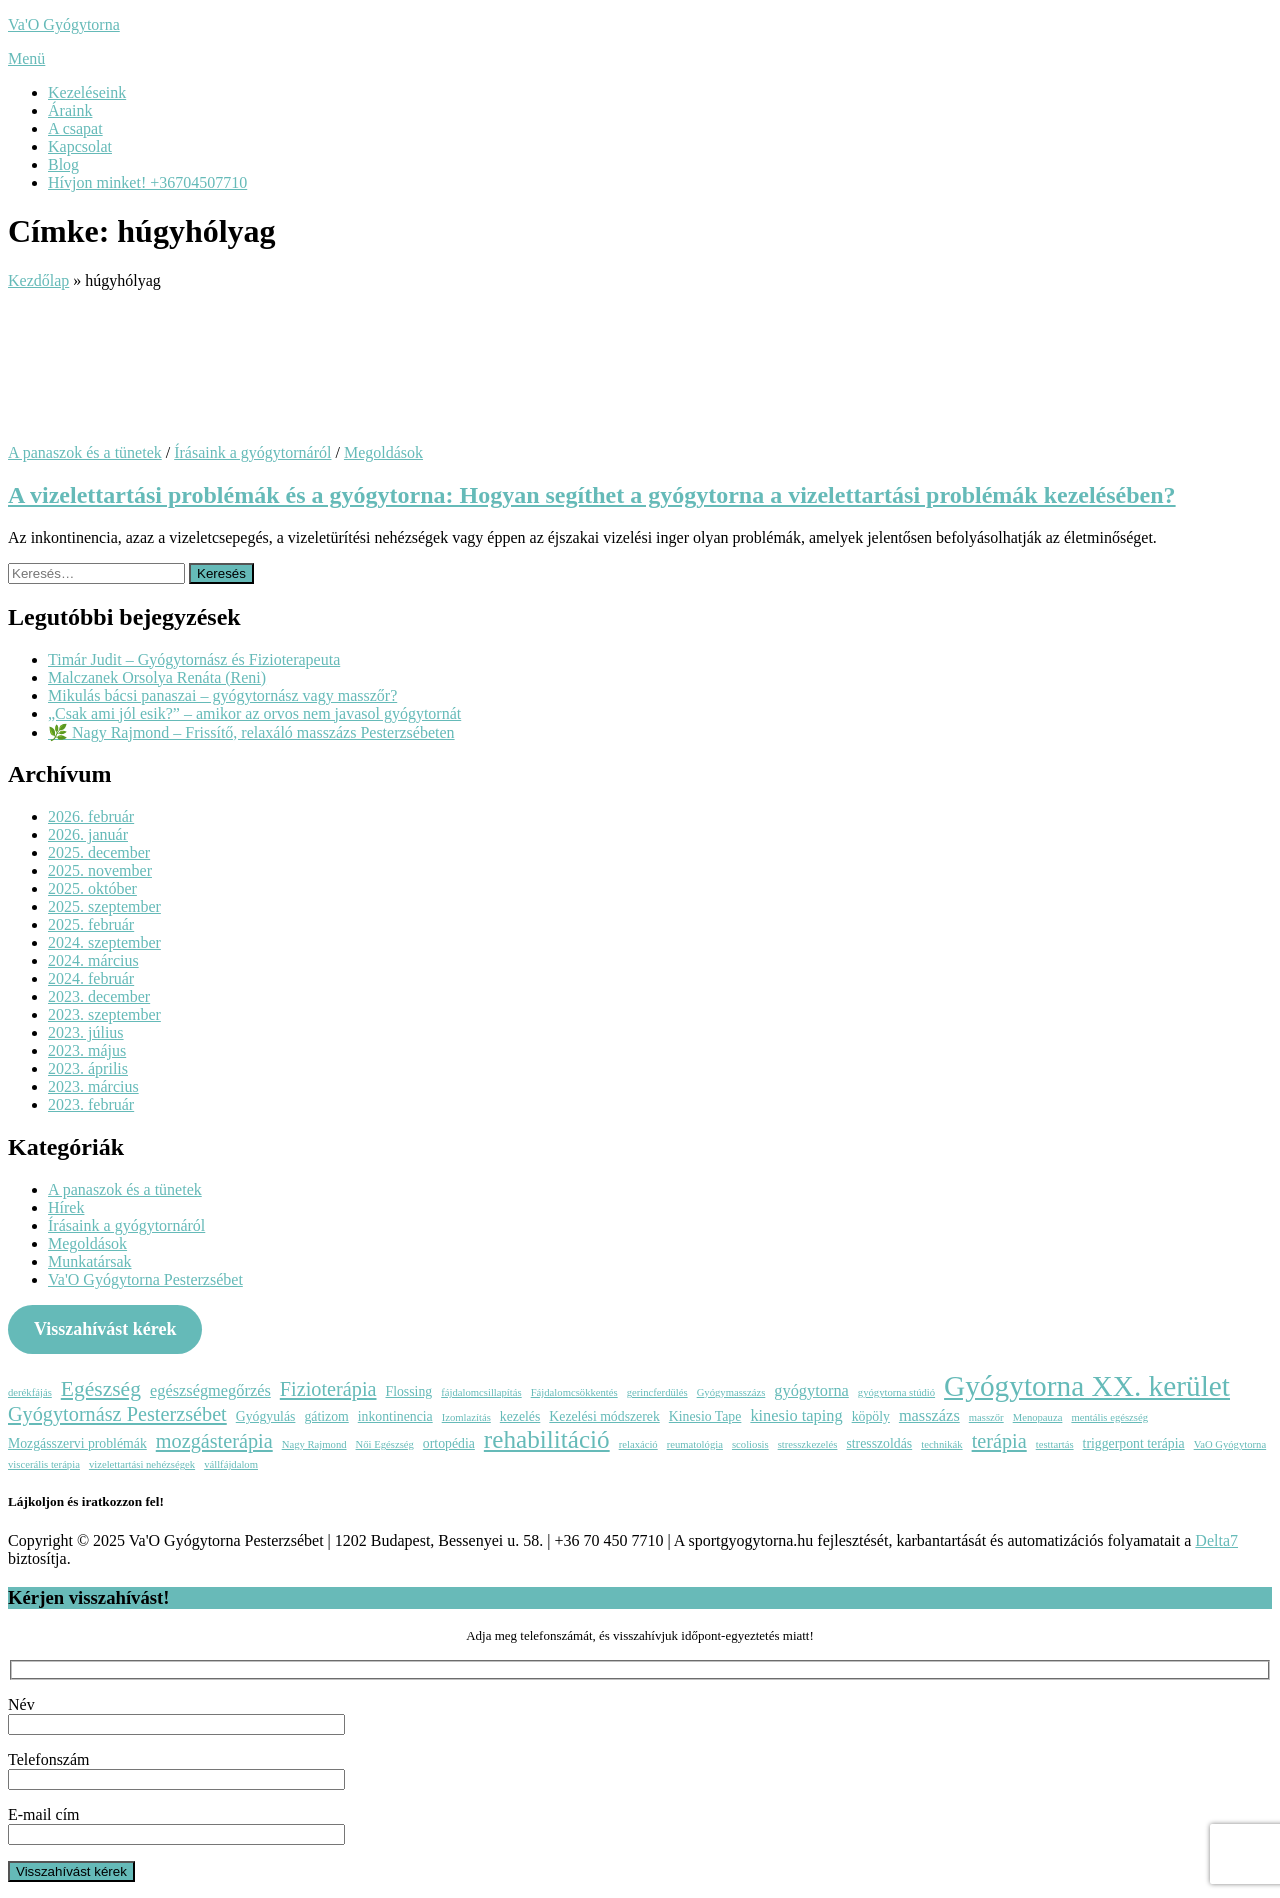  I want to click on relaxáció [relaxáció (2 elem)], so click(638, 1444).